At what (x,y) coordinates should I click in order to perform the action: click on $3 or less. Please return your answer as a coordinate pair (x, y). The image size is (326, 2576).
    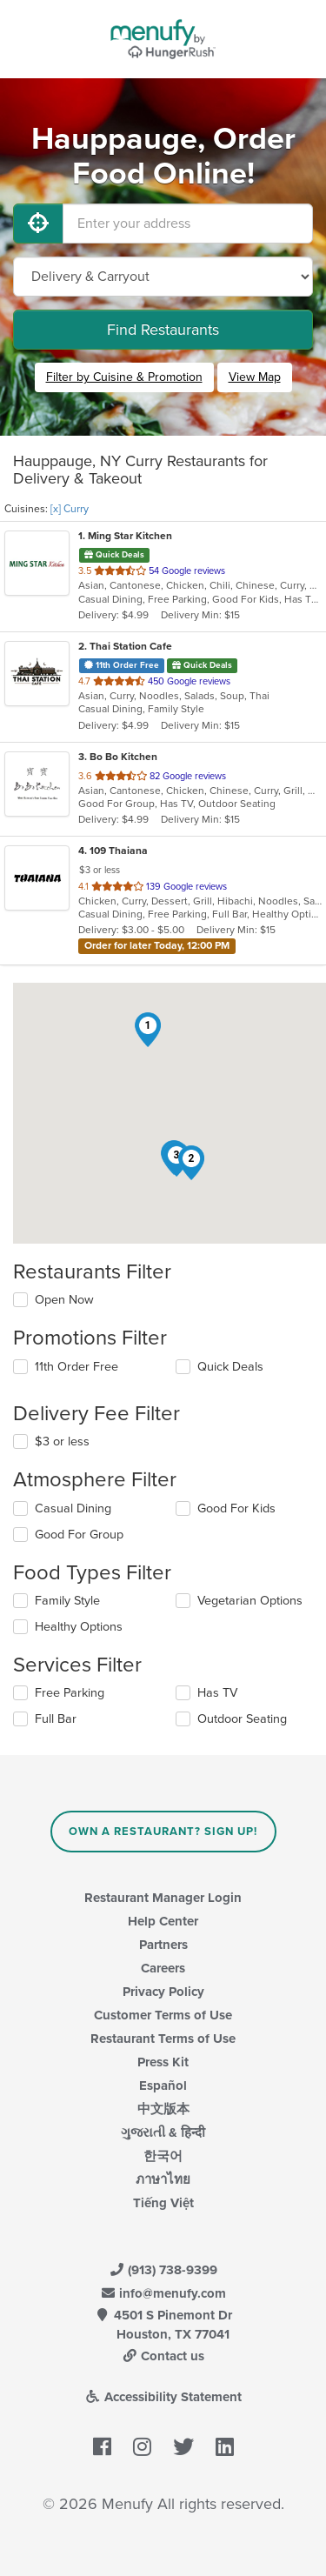
    Looking at the image, I should click on (62, 1441).